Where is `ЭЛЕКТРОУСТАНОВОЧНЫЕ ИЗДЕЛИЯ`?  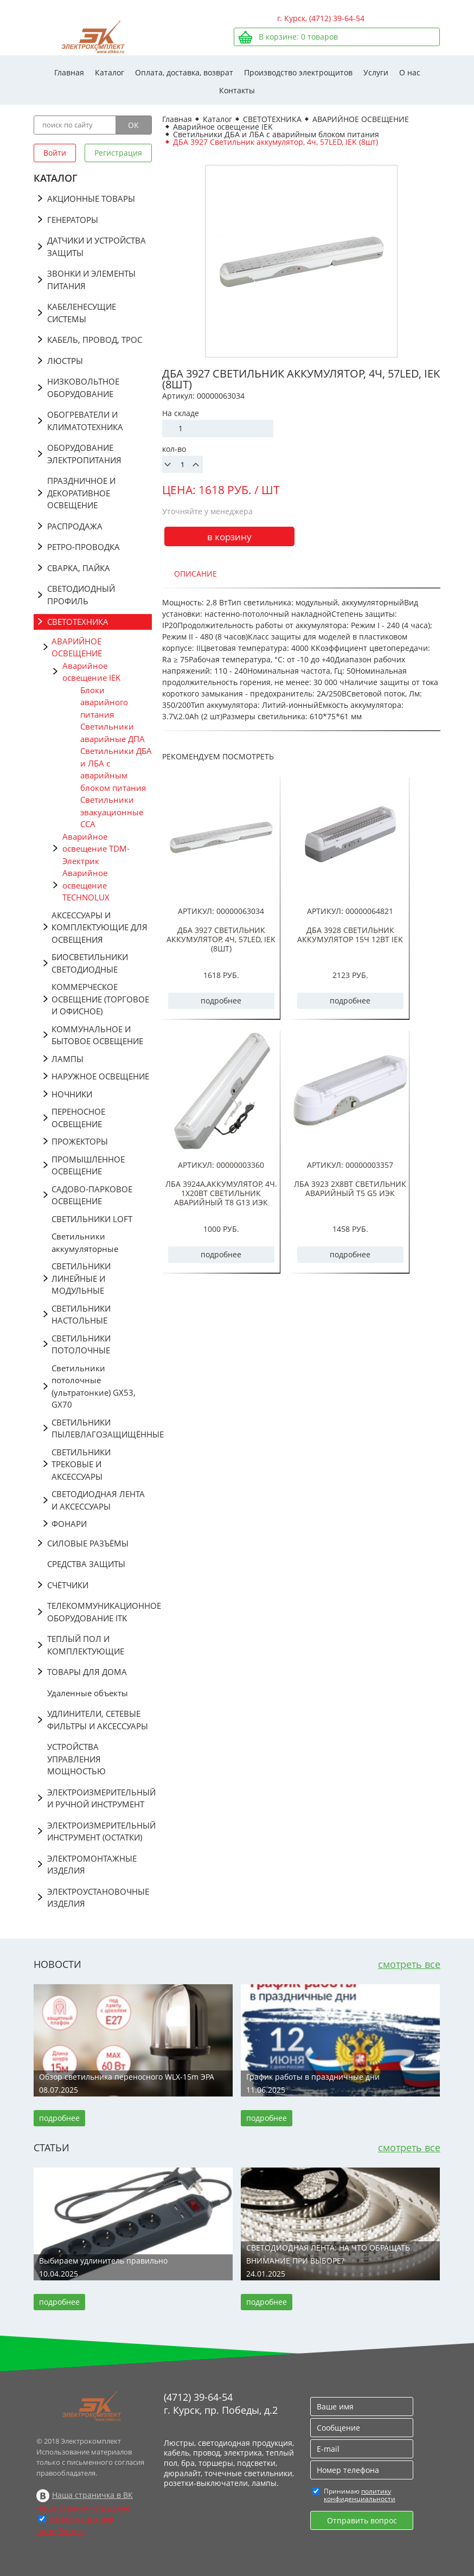 ЭЛЕКТРОУСТАНОВОЧНЫЕ ИЗДЕЛИЯ is located at coordinates (98, 1897).